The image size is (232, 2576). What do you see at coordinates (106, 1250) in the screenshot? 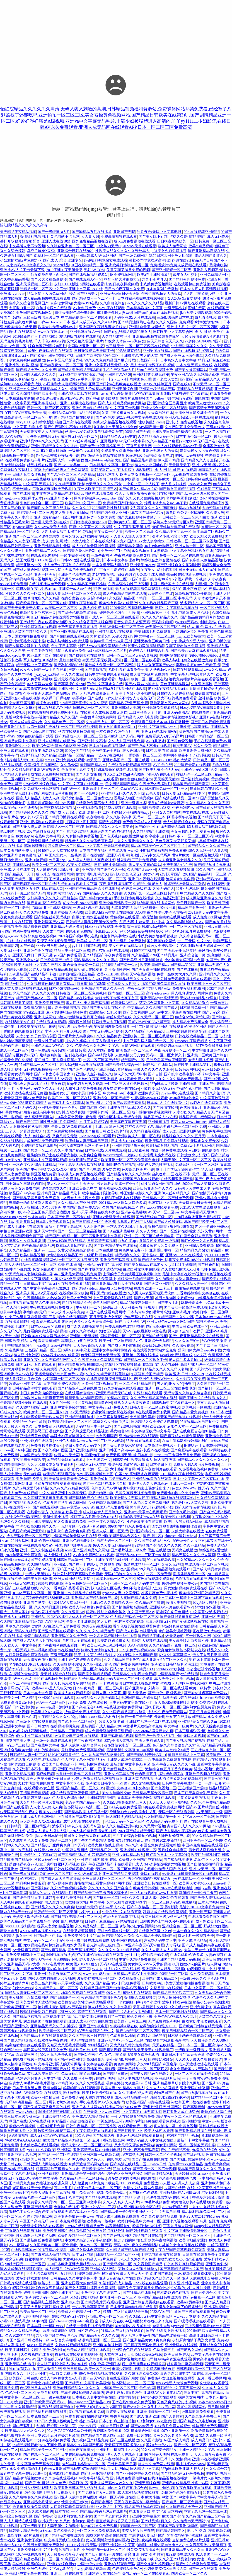
I see `日本在线播放` at bounding box center [106, 1250].